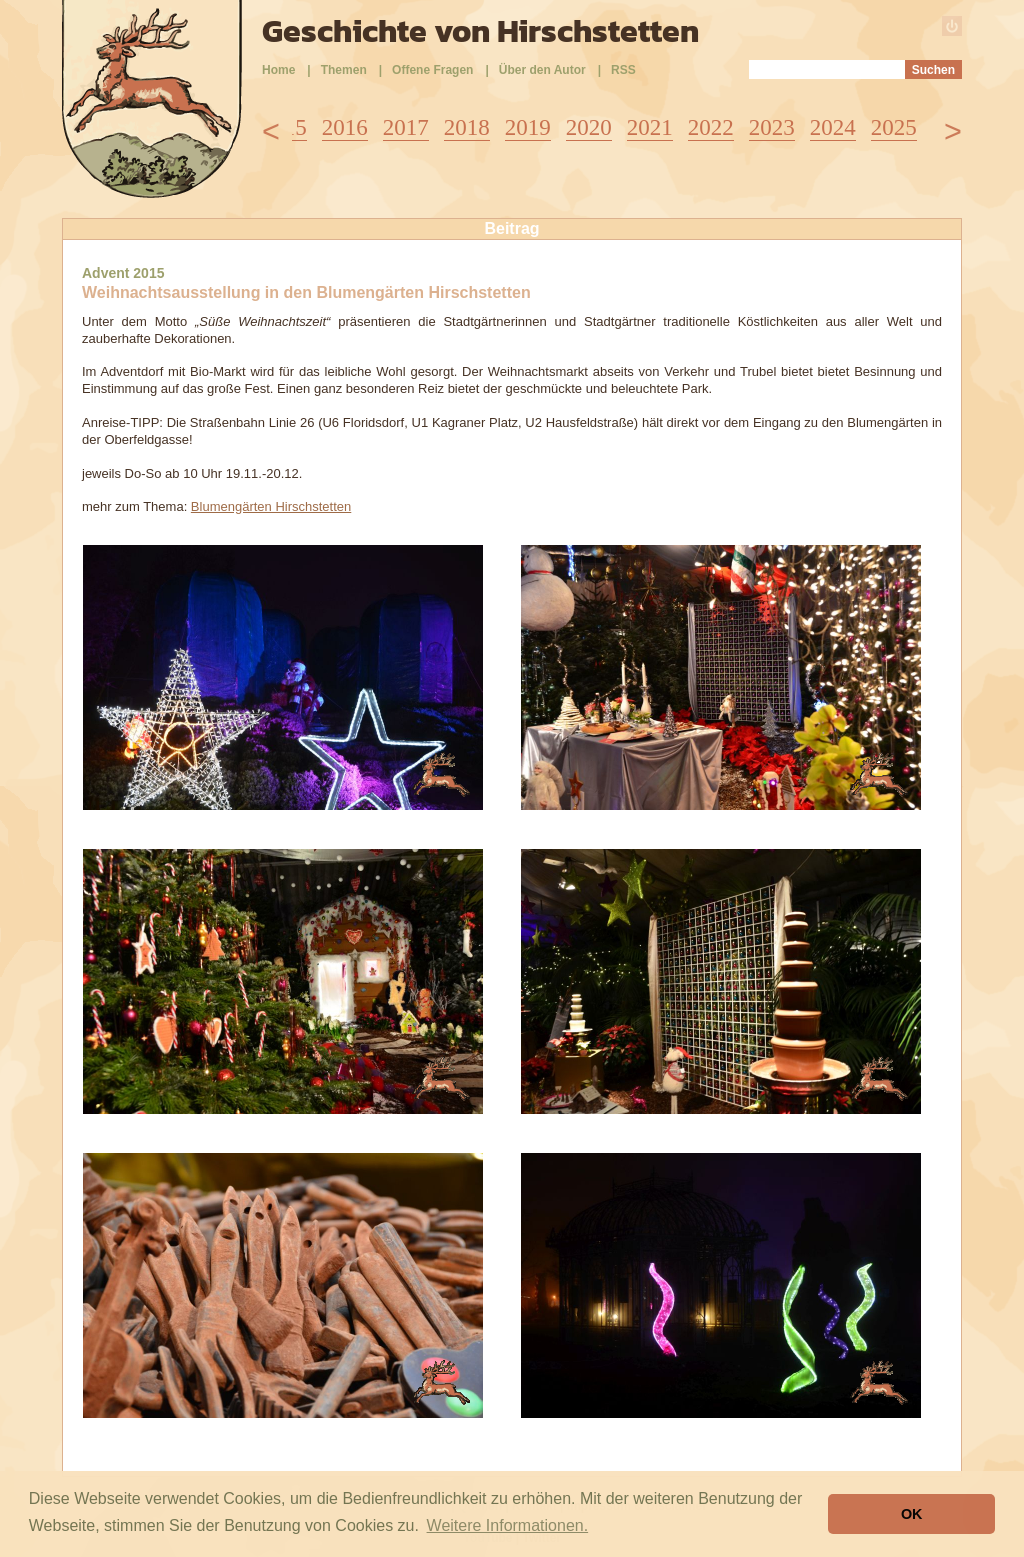 This screenshot has width=1024, height=1557. What do you see at coordinates (711, 127) in the screenshot?
I see `2022` at bounding box center [711, 127].